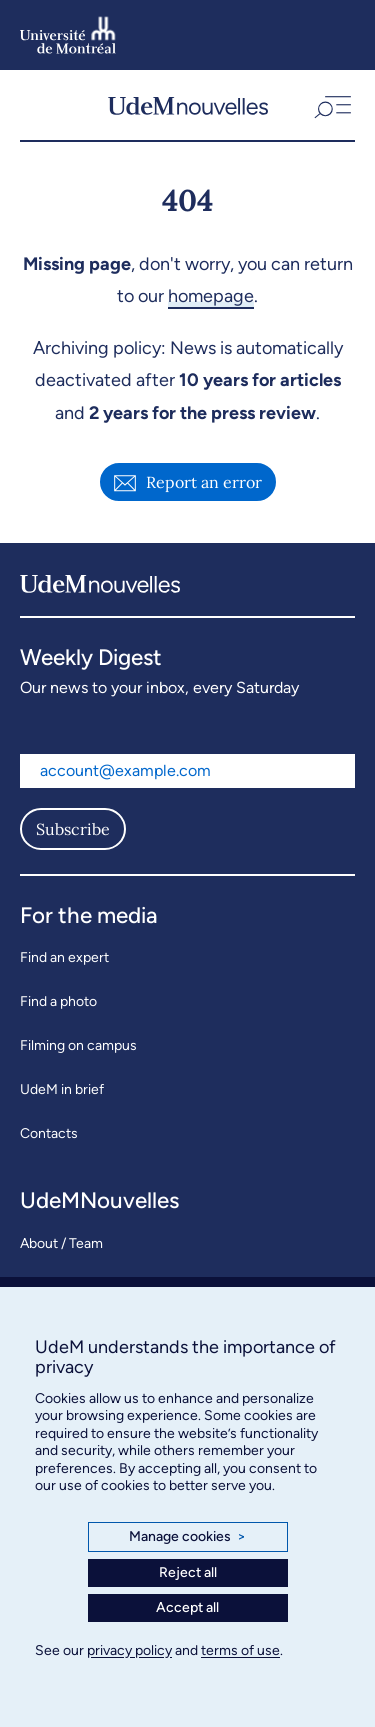  I want to click on Accept all, so click(187, 1607).